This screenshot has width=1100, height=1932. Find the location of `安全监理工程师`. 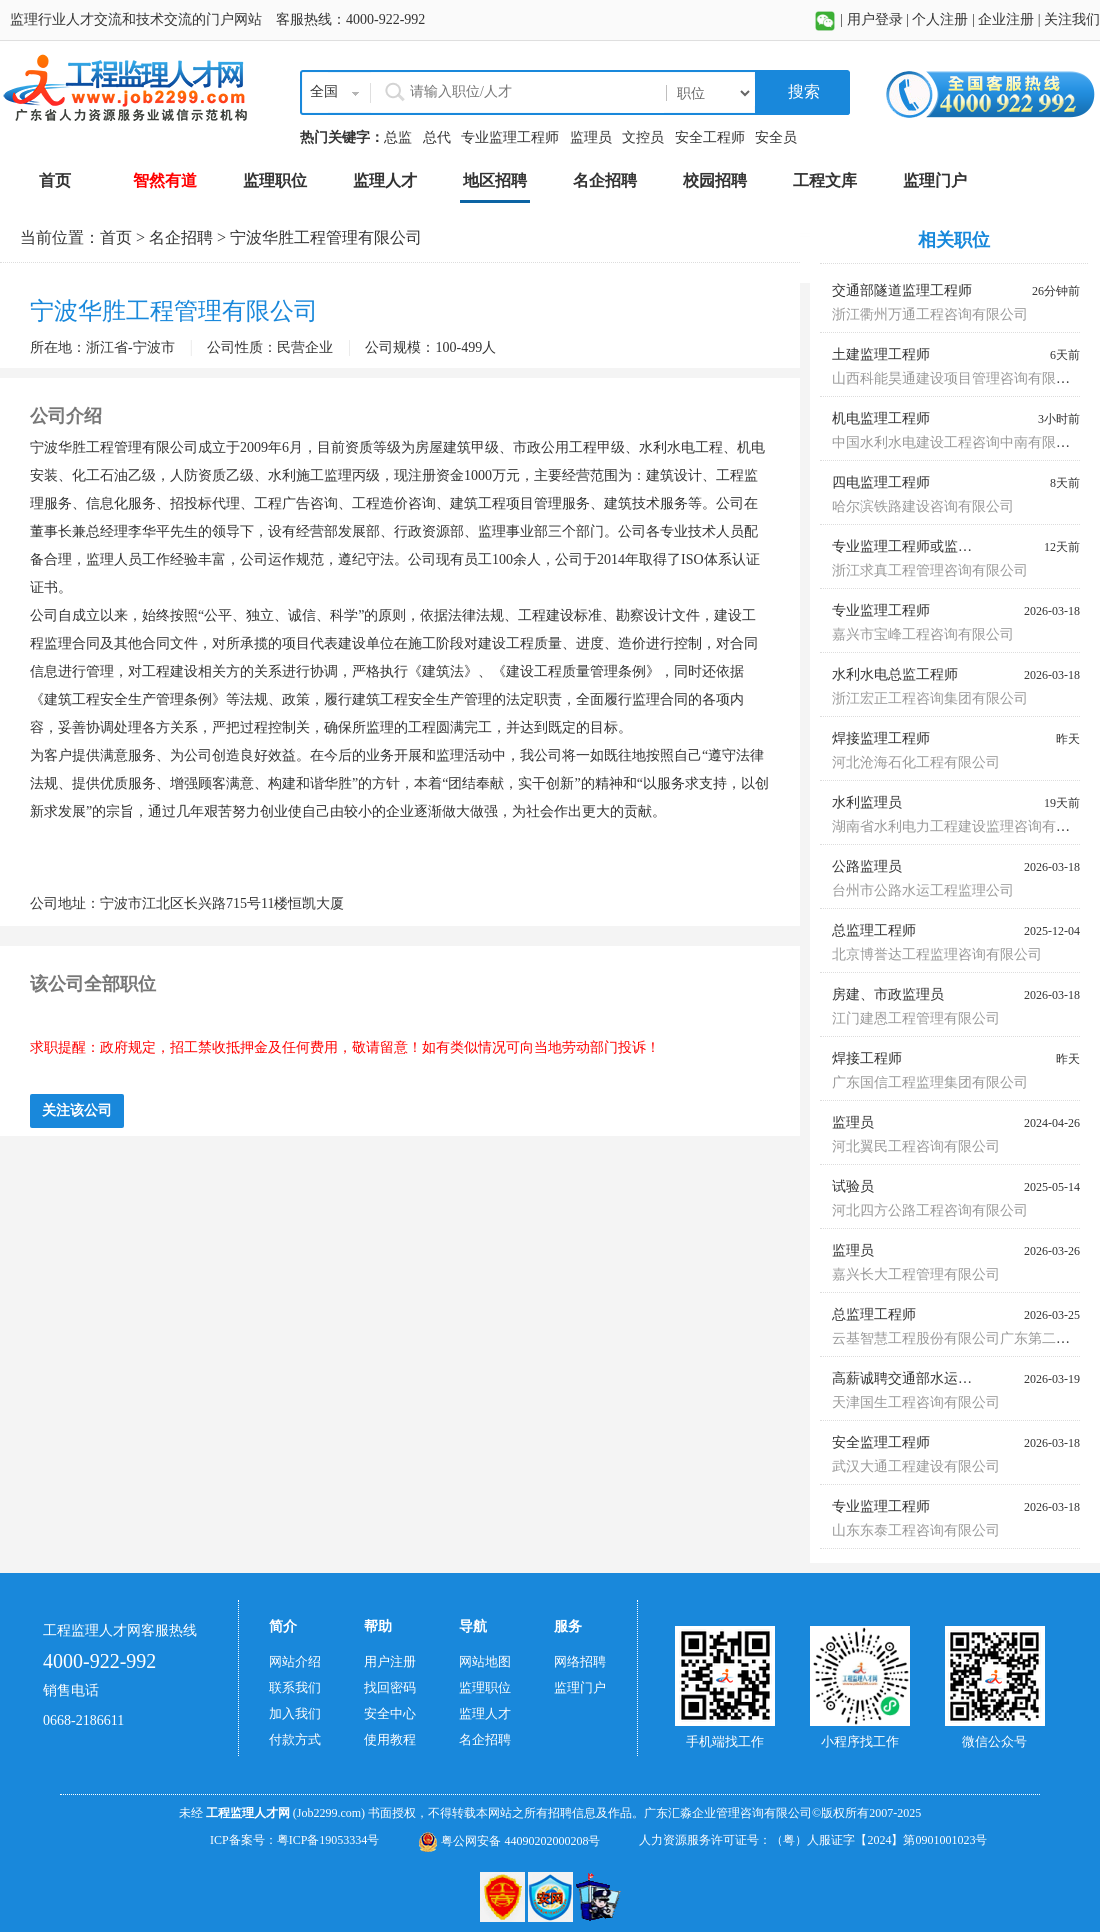

安全监理工程师 is located at coordinates (881, 1442).